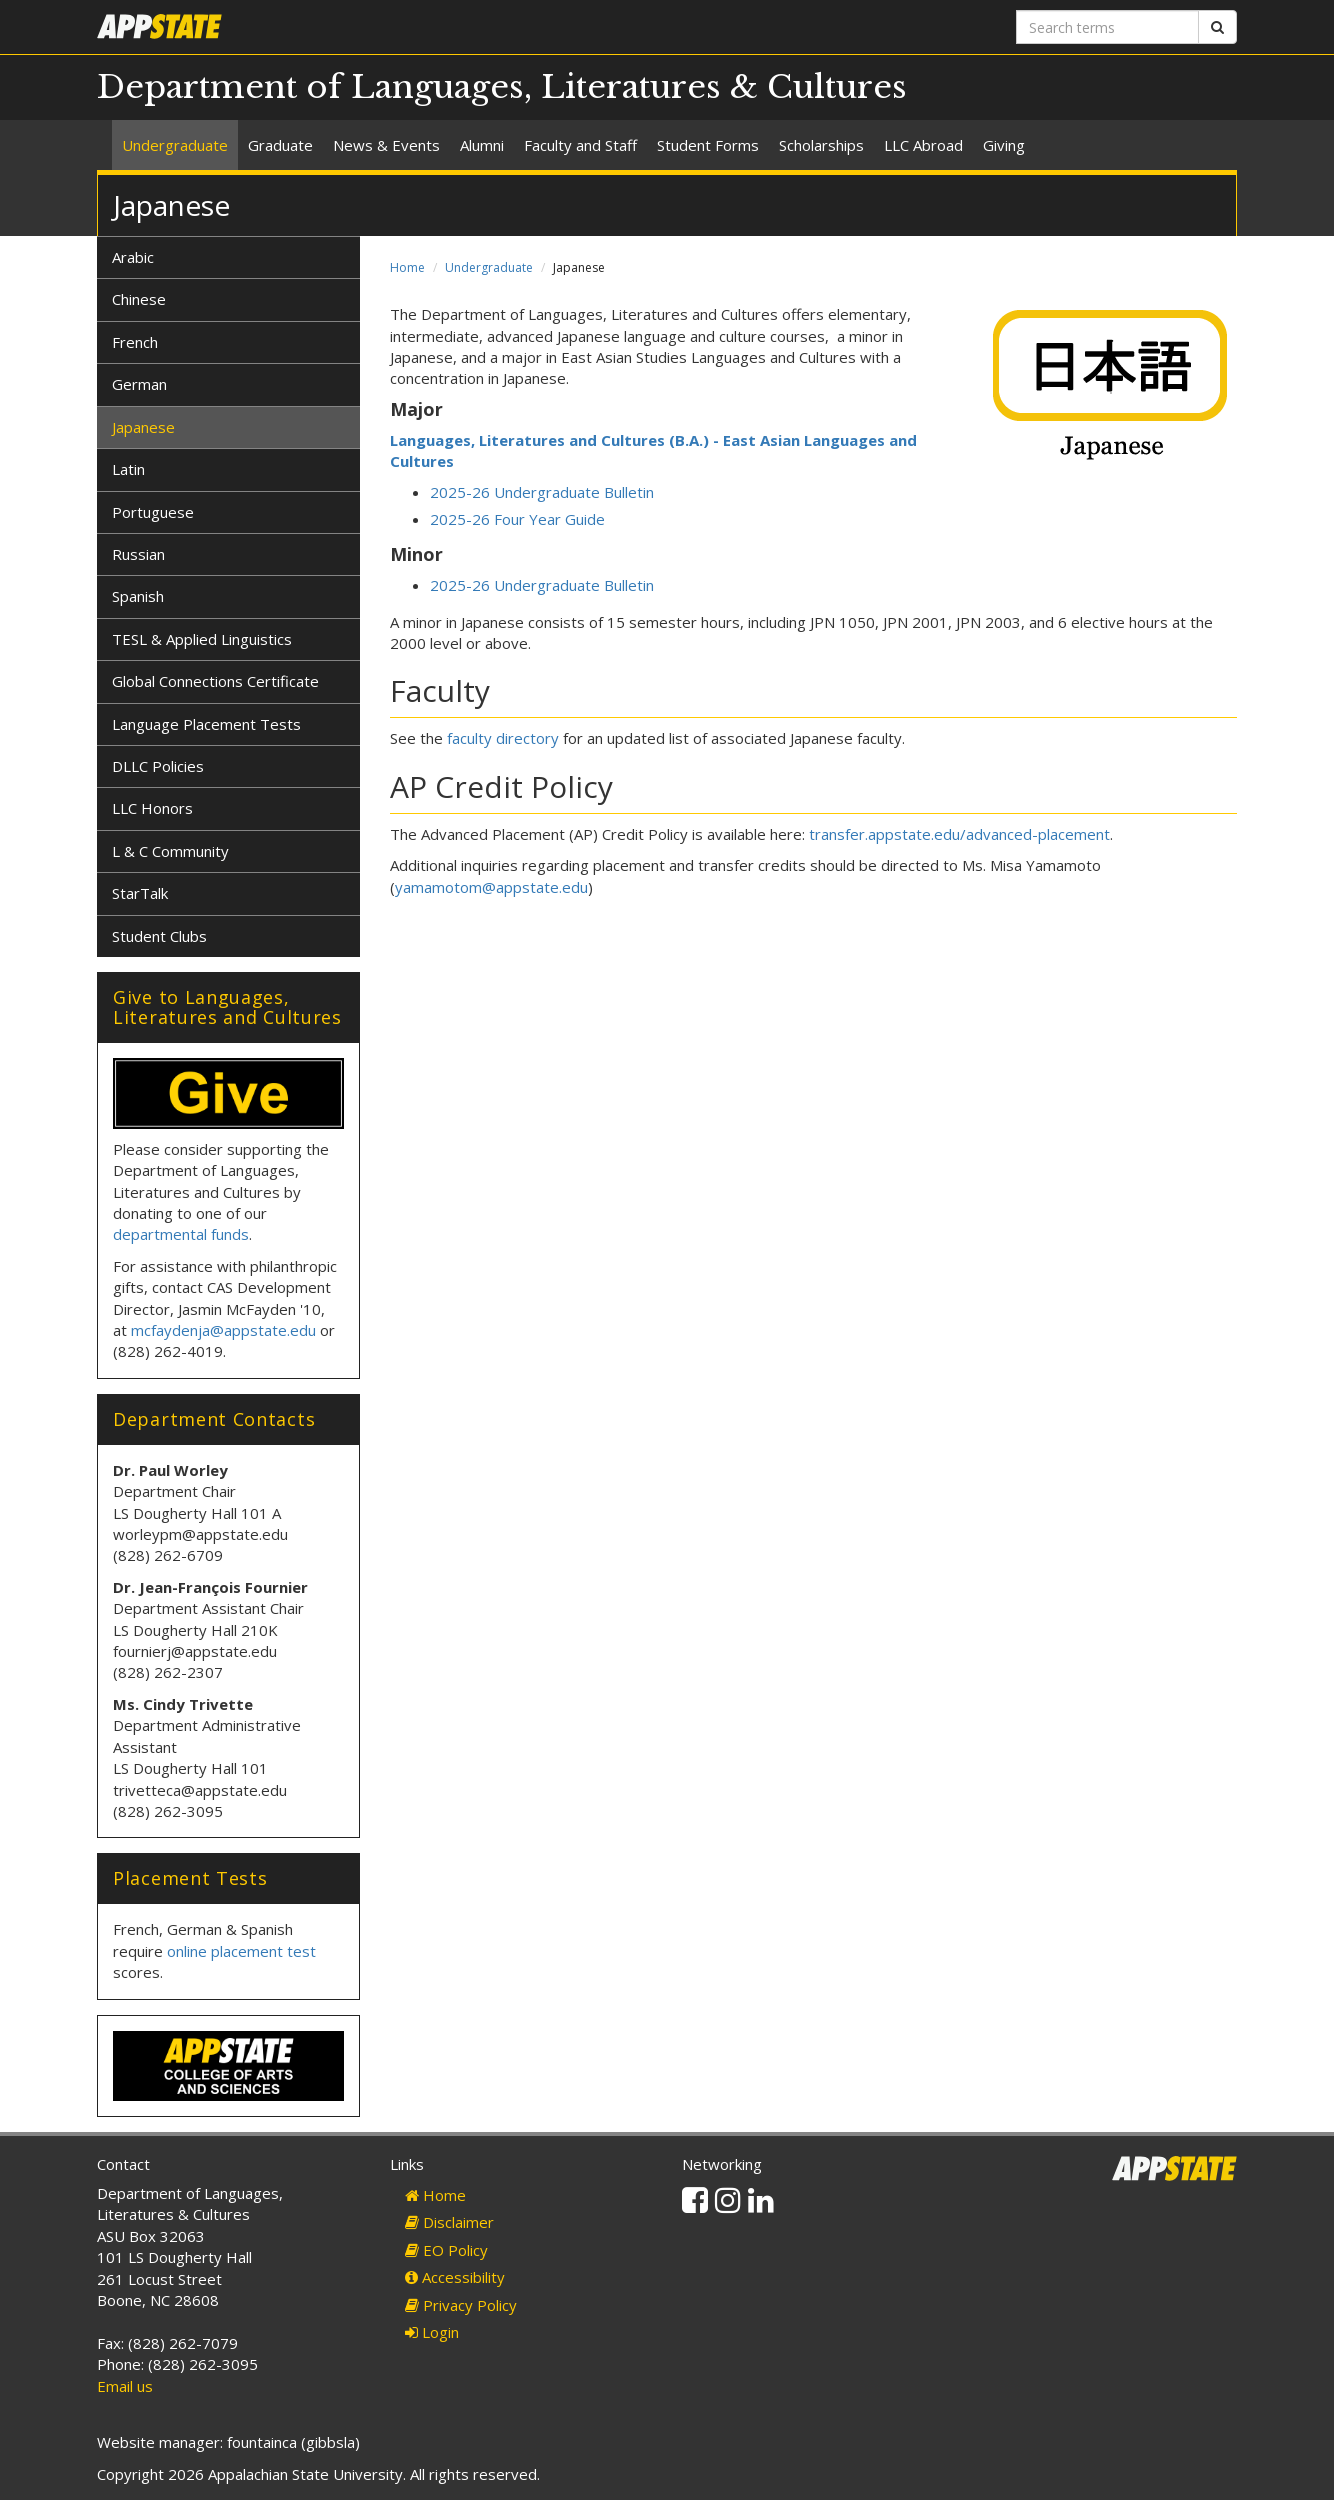 This screenshot has width=1334, height=2500. Describe the element at coordinates (139, 299) in the screenshot. I see `Chinese` at that location.